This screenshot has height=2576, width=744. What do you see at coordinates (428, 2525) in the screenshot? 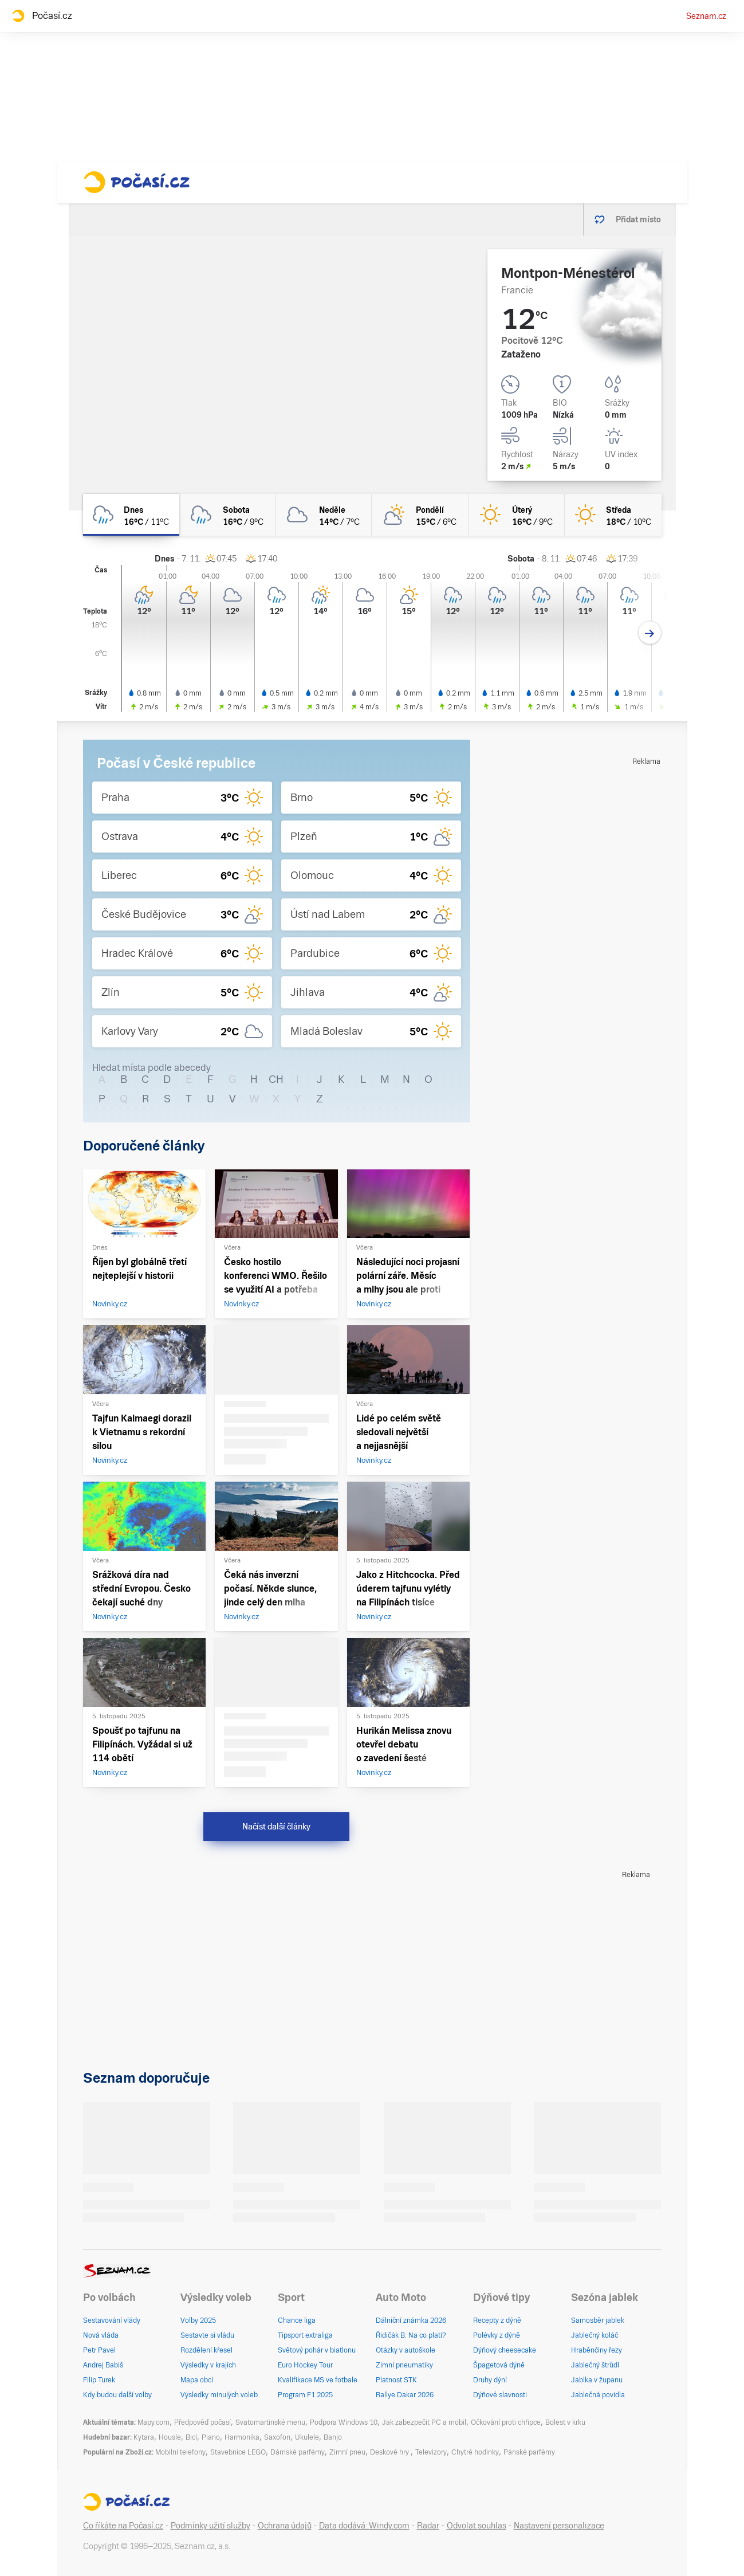
I see `Radar` at bounding box center [428, 2525].